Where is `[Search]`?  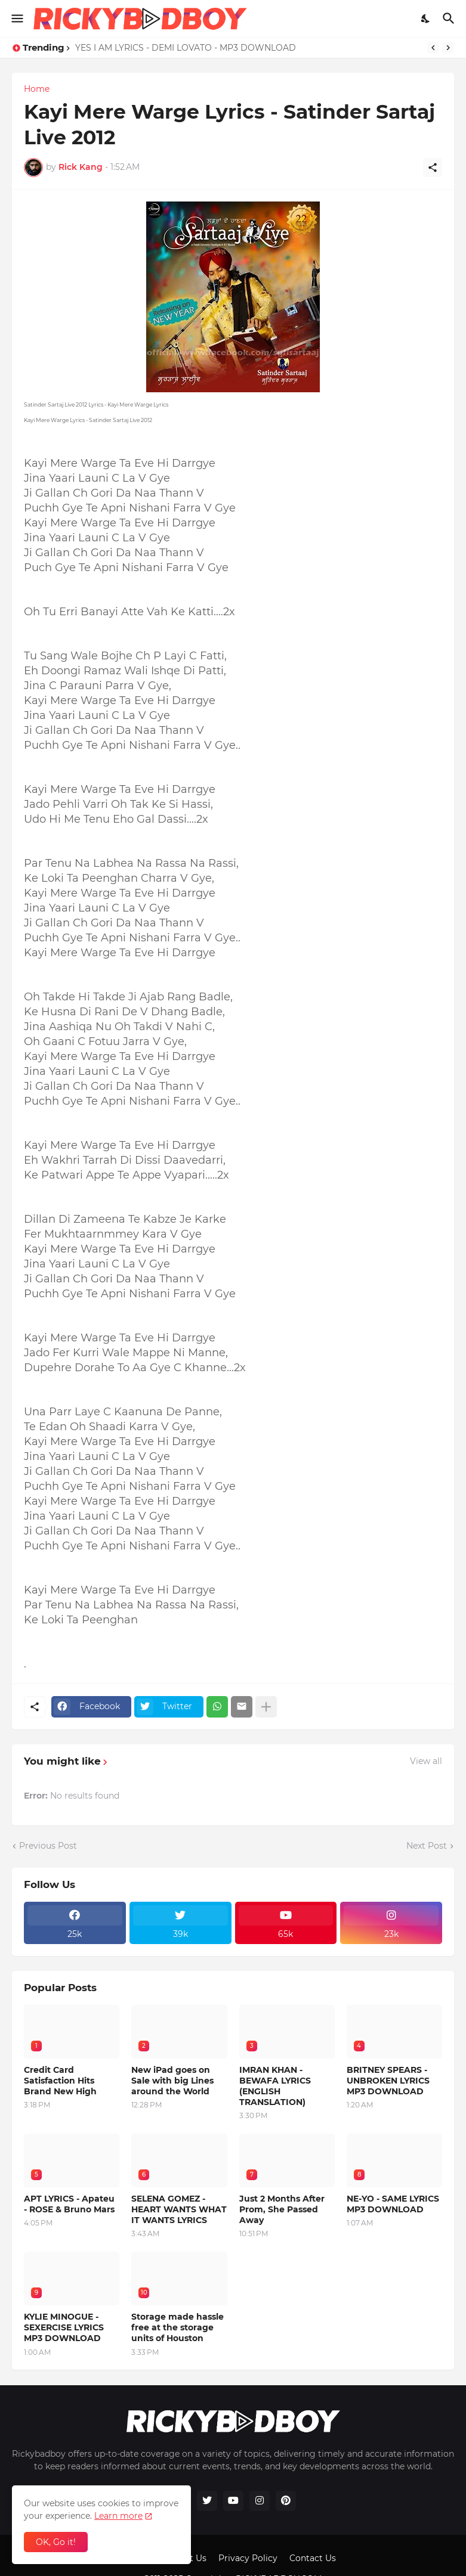
[Search] is located at coordinates (450, 18).